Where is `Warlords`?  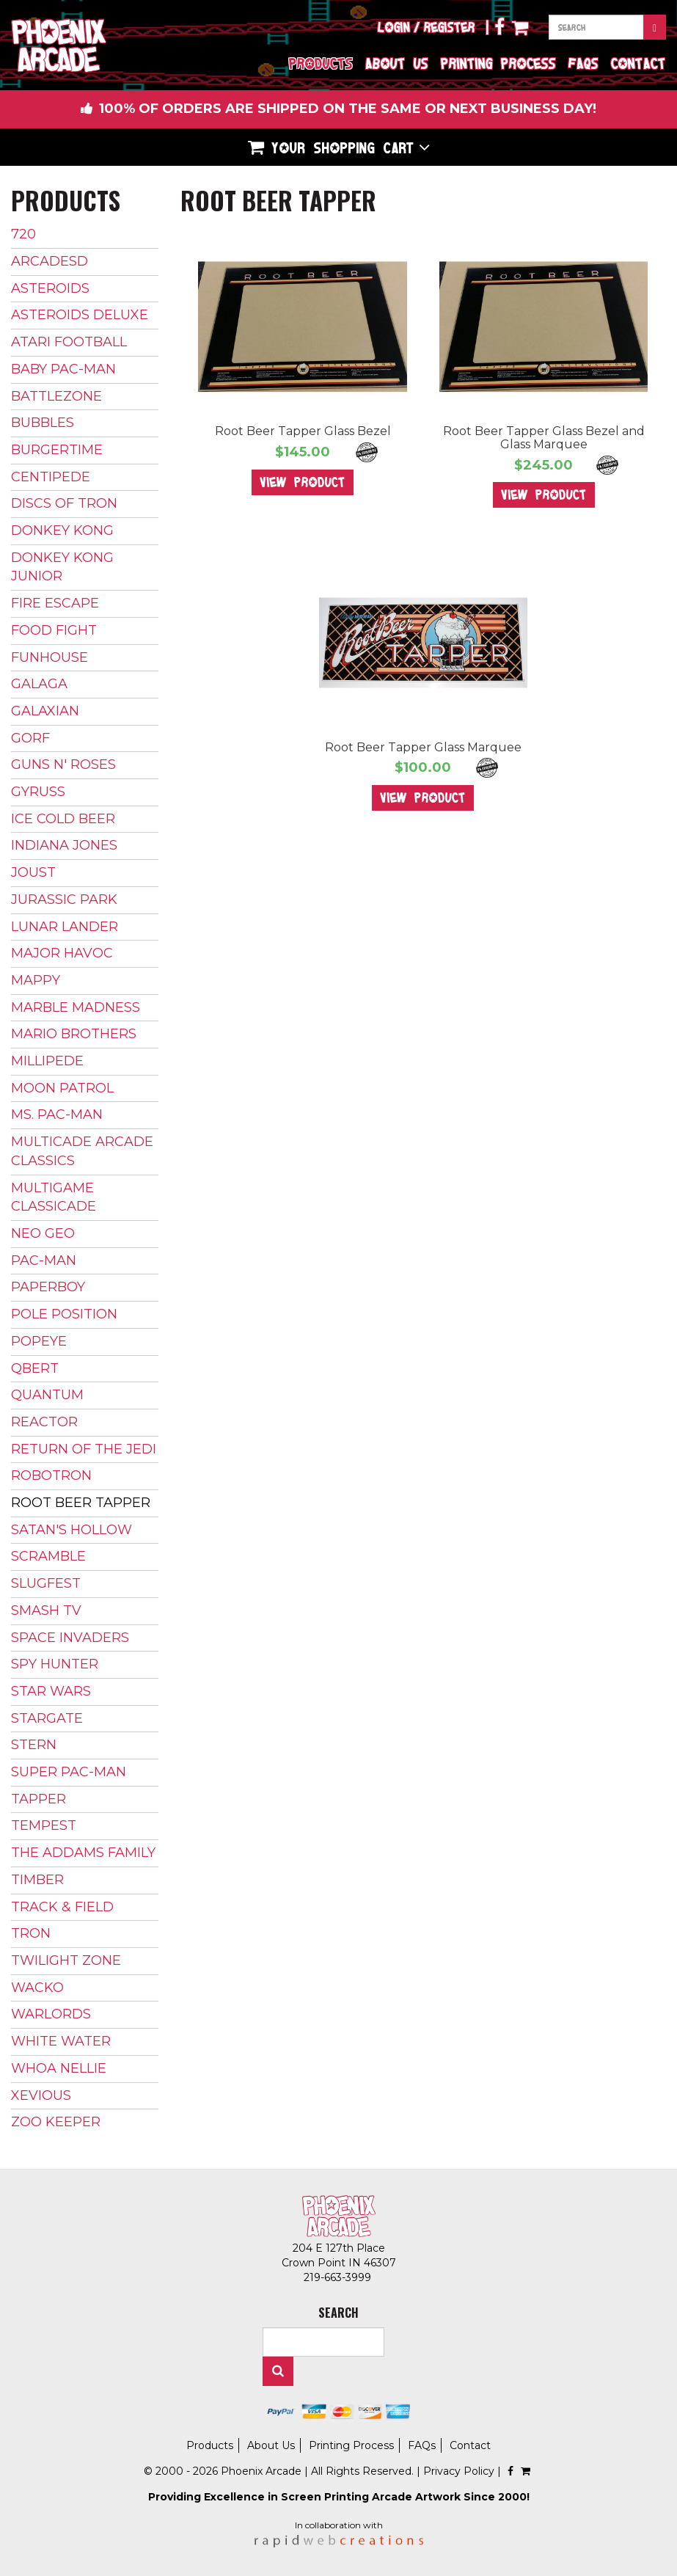
Warlords is located at coordinates (51, 2014).